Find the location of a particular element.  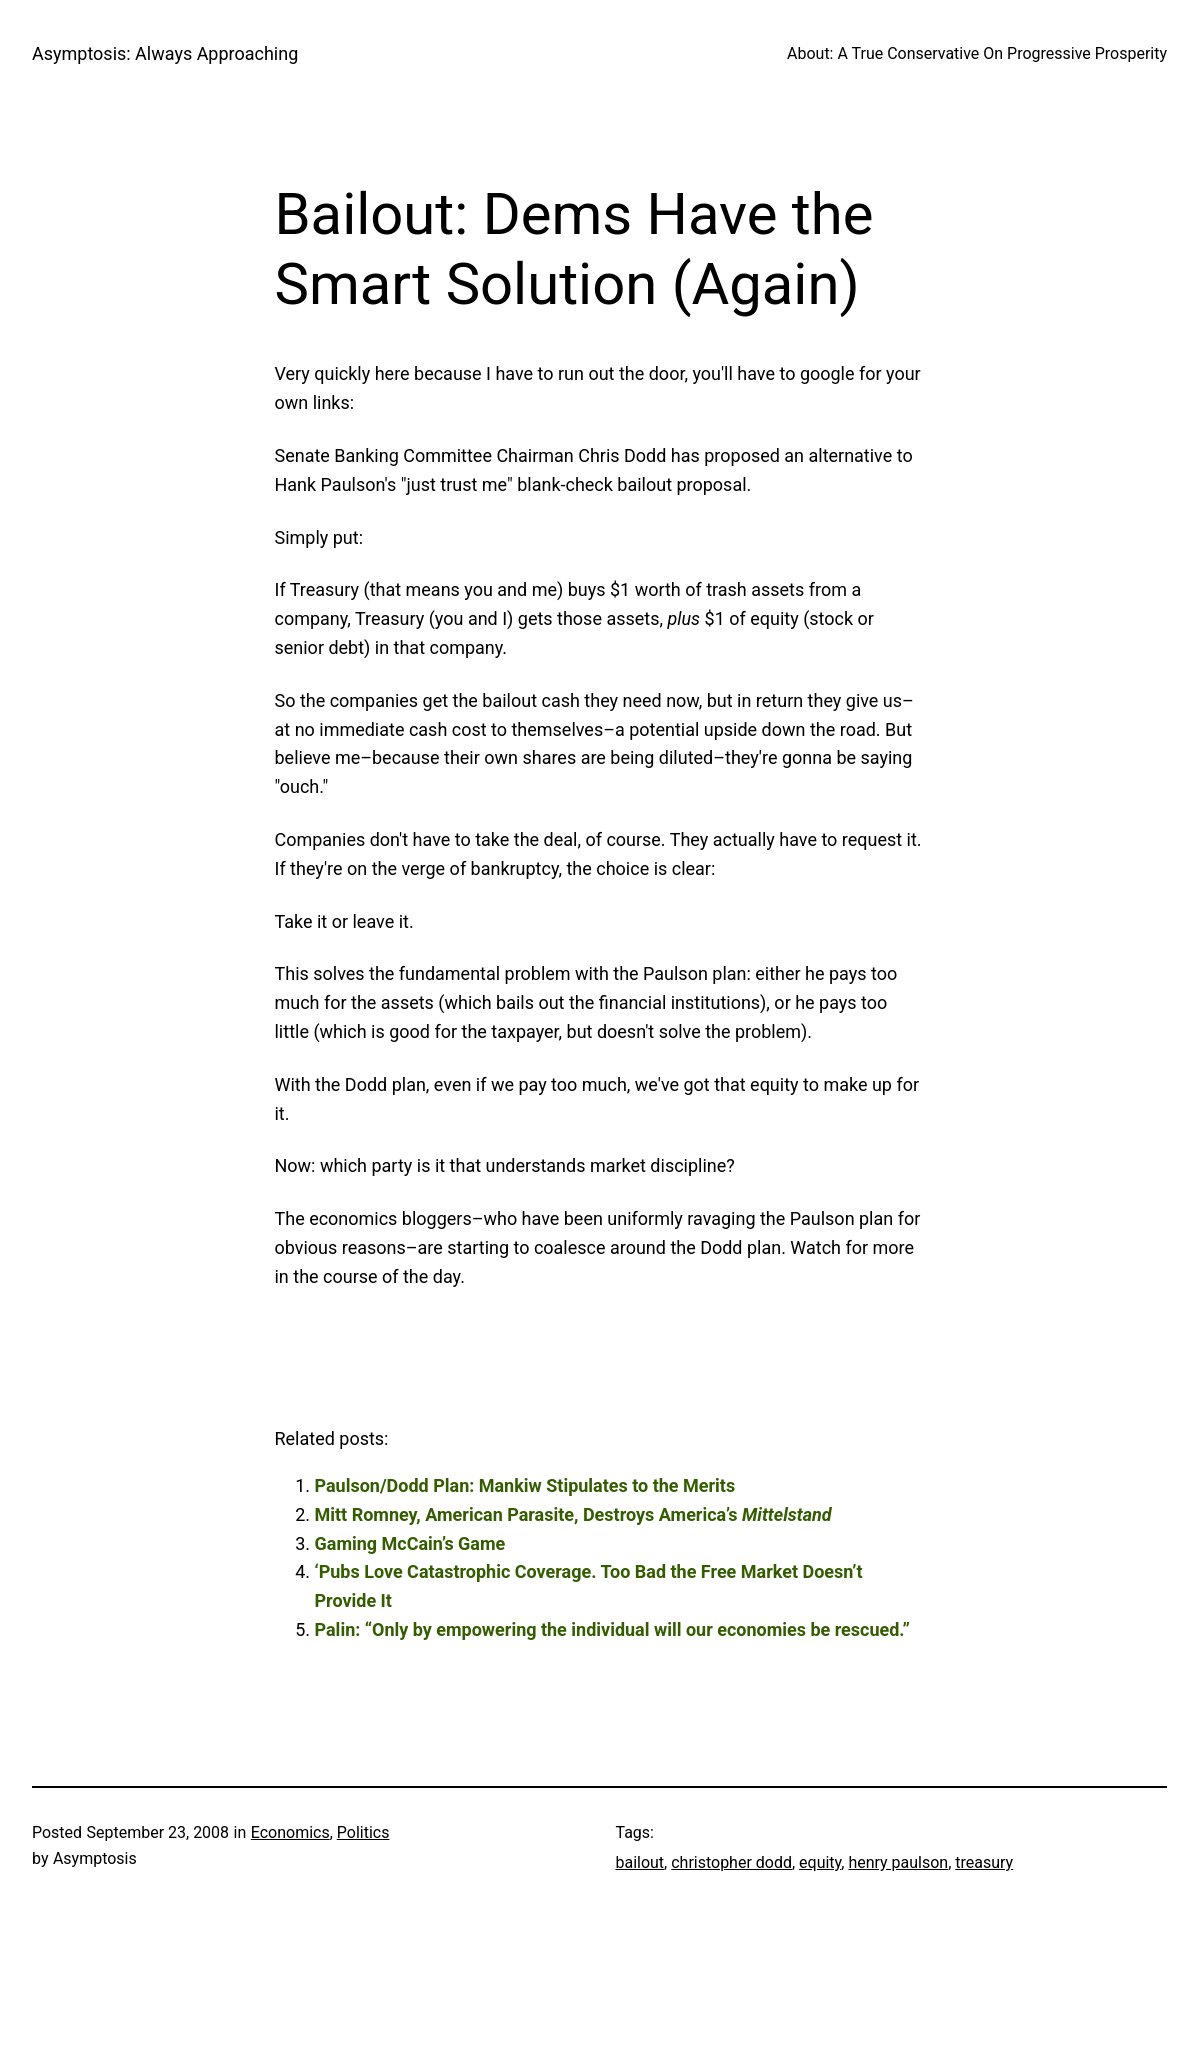

About: A True Conservative On Progressive Prosperity is located at coordinates (977, 53).